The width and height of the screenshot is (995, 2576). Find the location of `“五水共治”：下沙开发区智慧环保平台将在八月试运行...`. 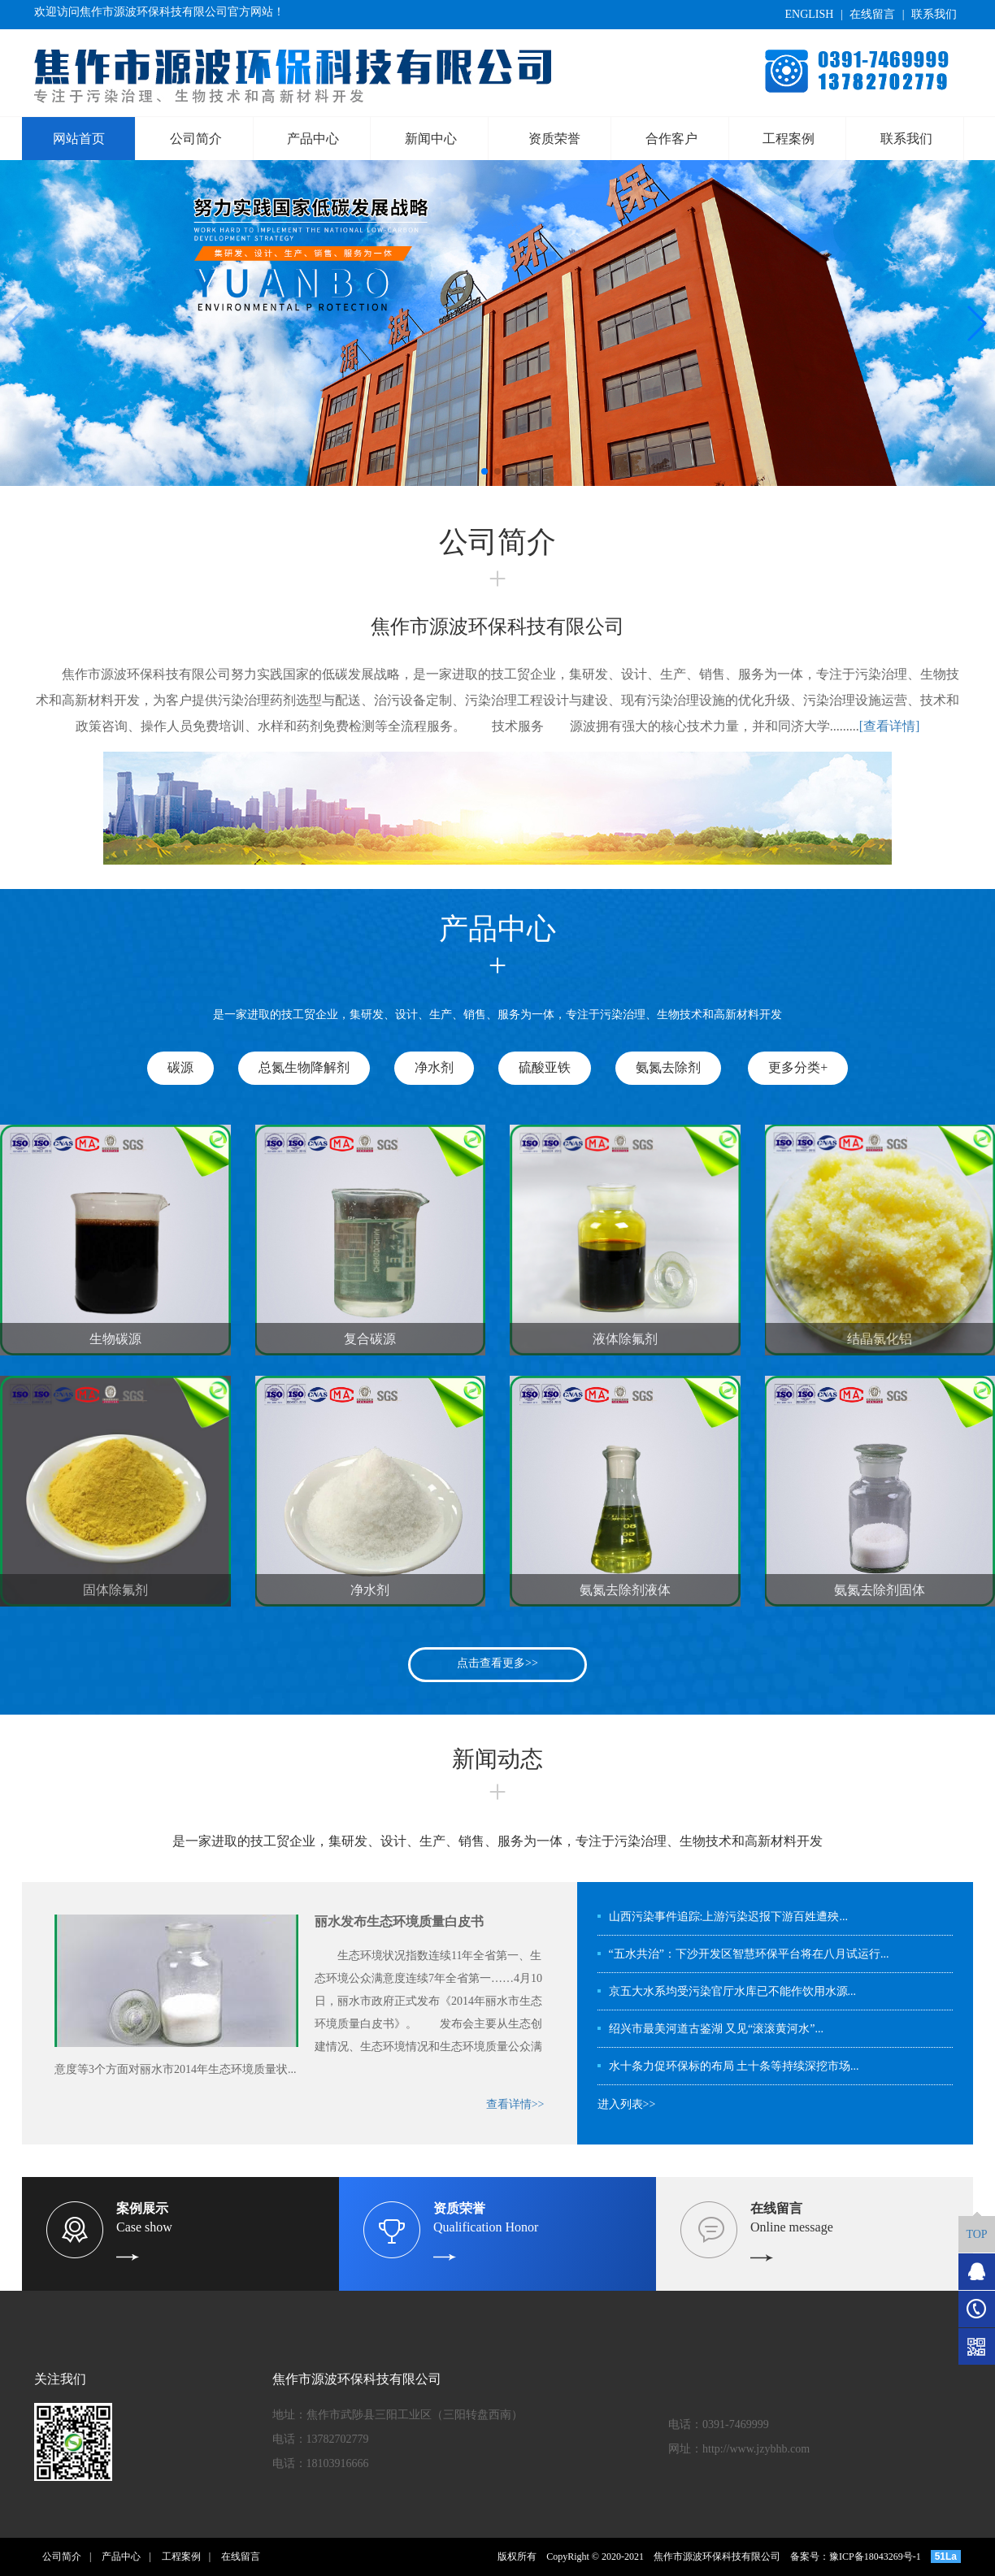

“五水共治”：下沙开发区智慧环保平台将在八月试运行... is located at coordinates (749, 1954).